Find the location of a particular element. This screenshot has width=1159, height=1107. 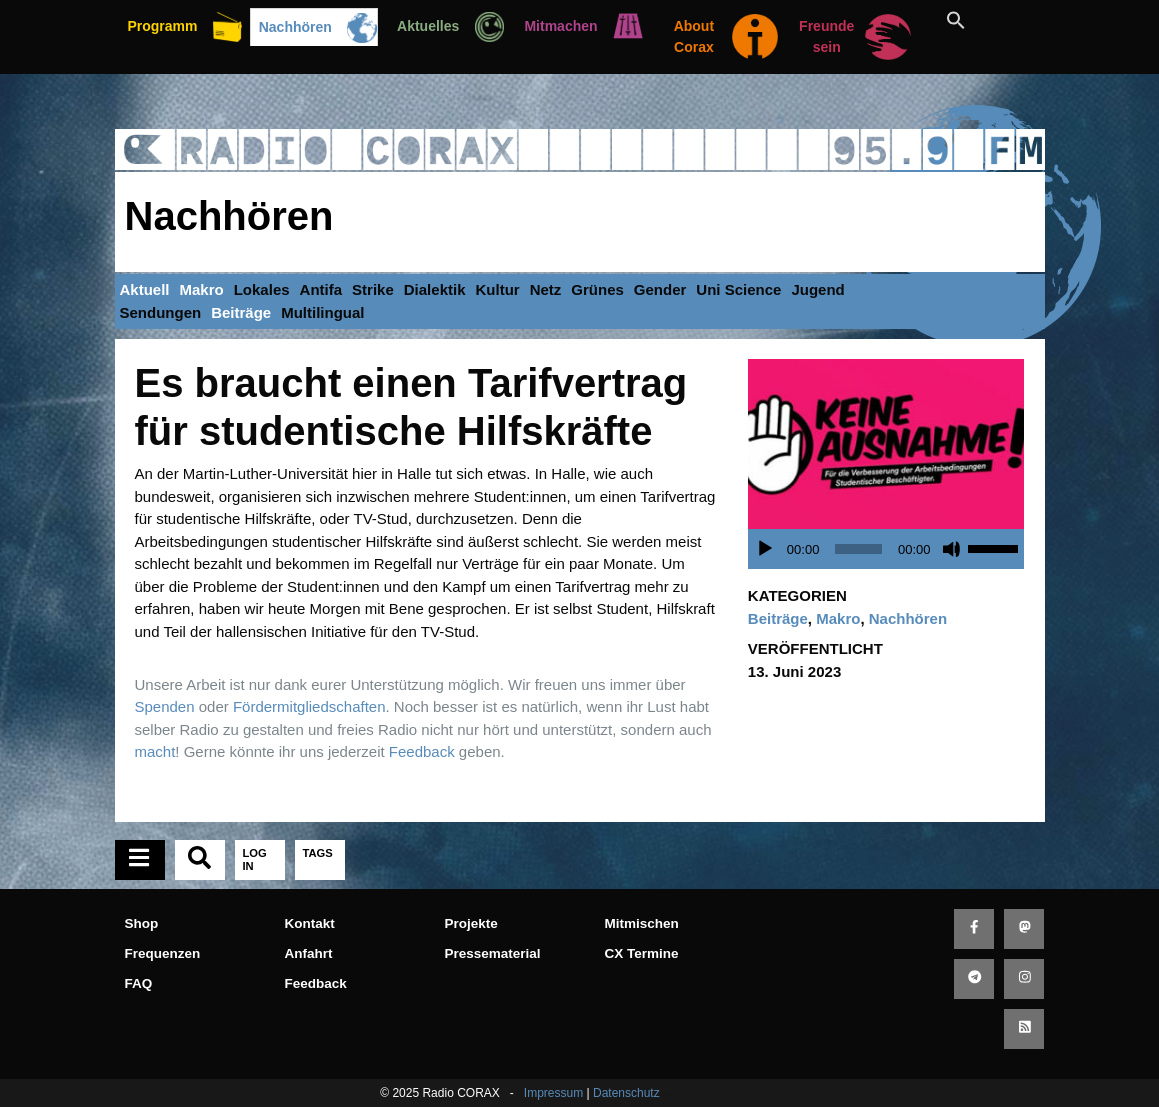

Mitmachen is located at coordinates (560, 26).